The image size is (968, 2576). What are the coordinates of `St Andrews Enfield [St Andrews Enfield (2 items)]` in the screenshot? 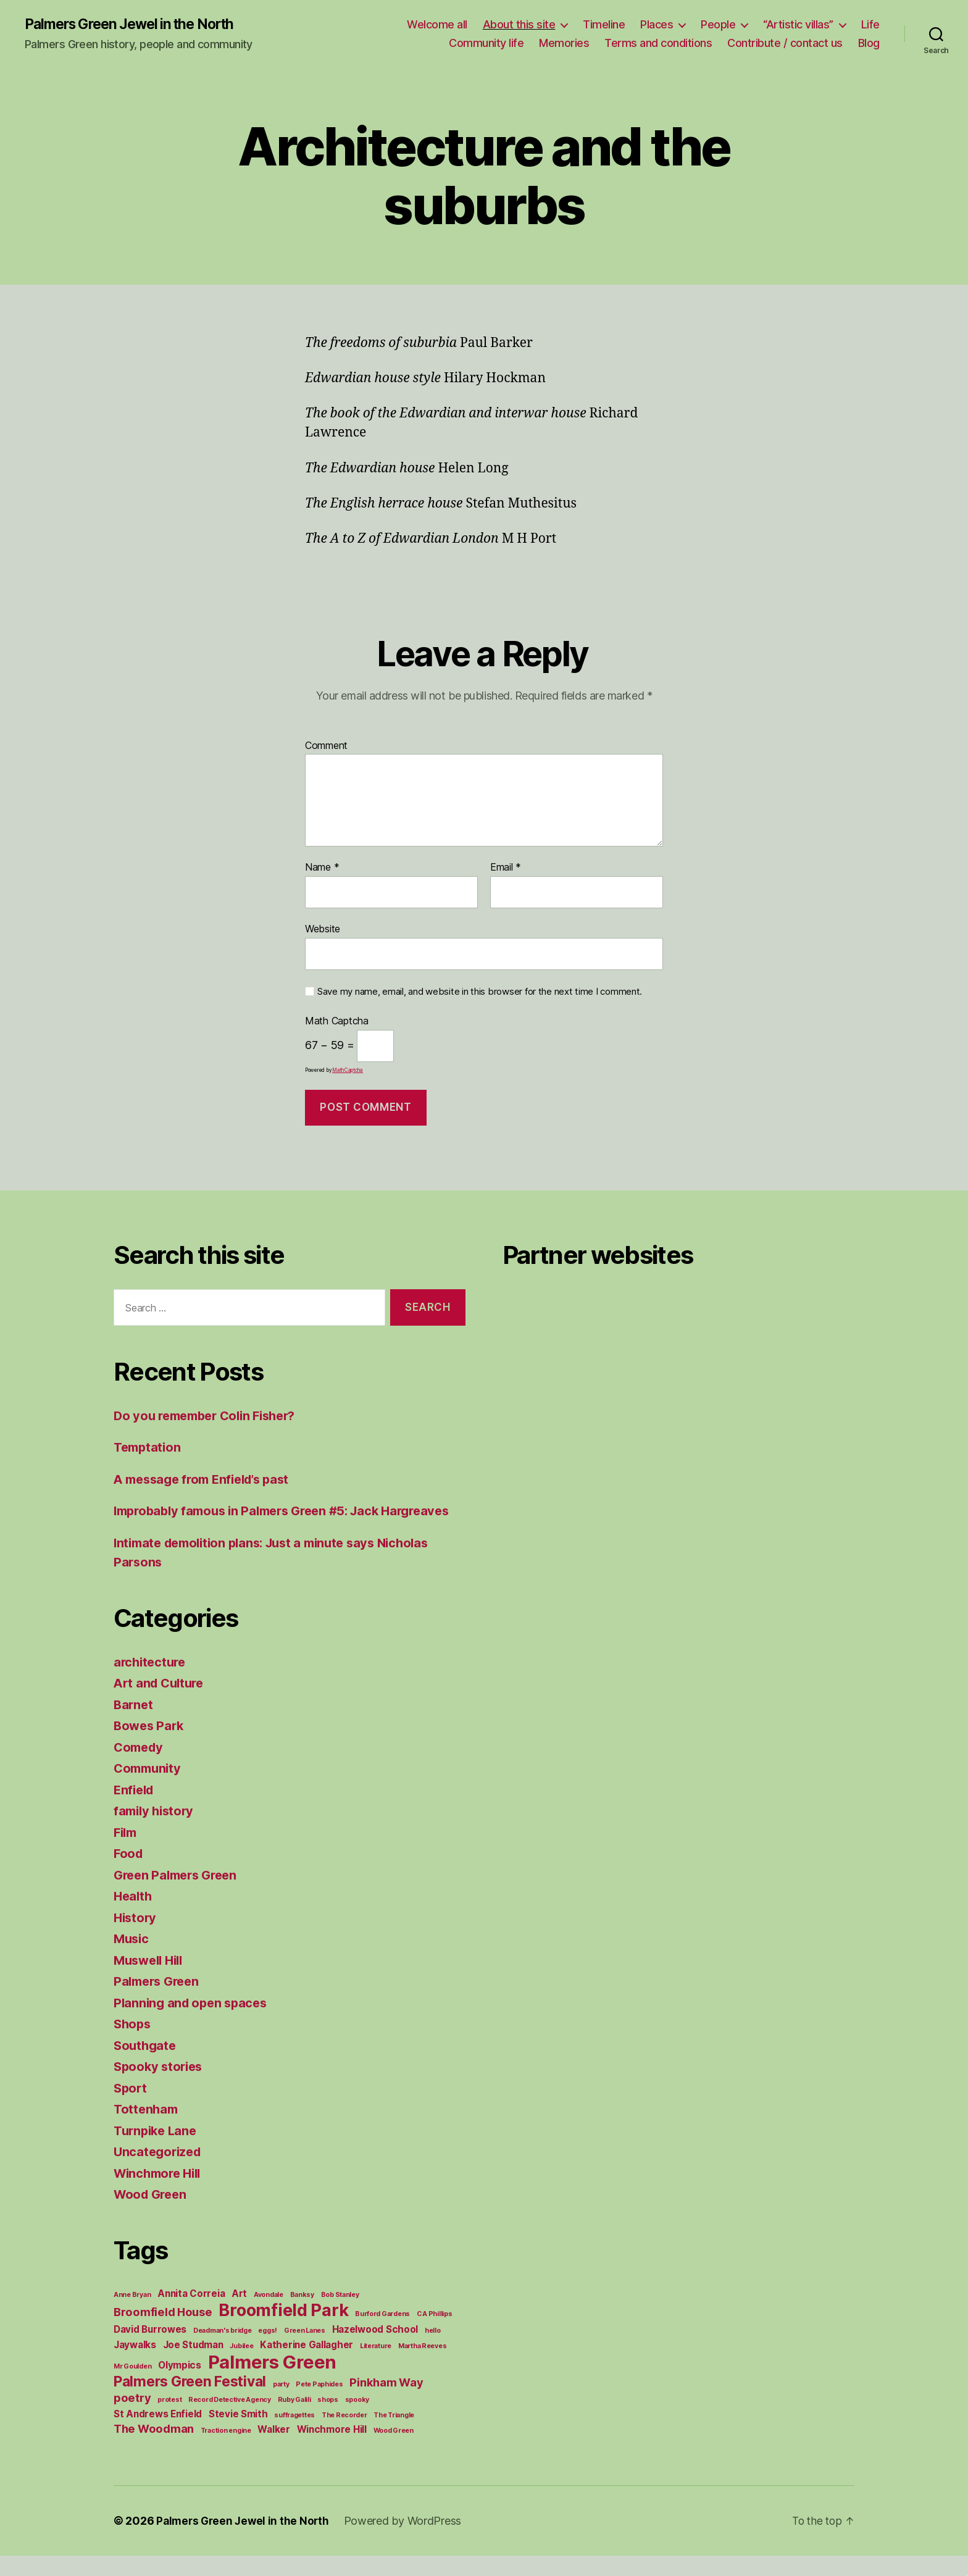 It's located at (158, 2434).